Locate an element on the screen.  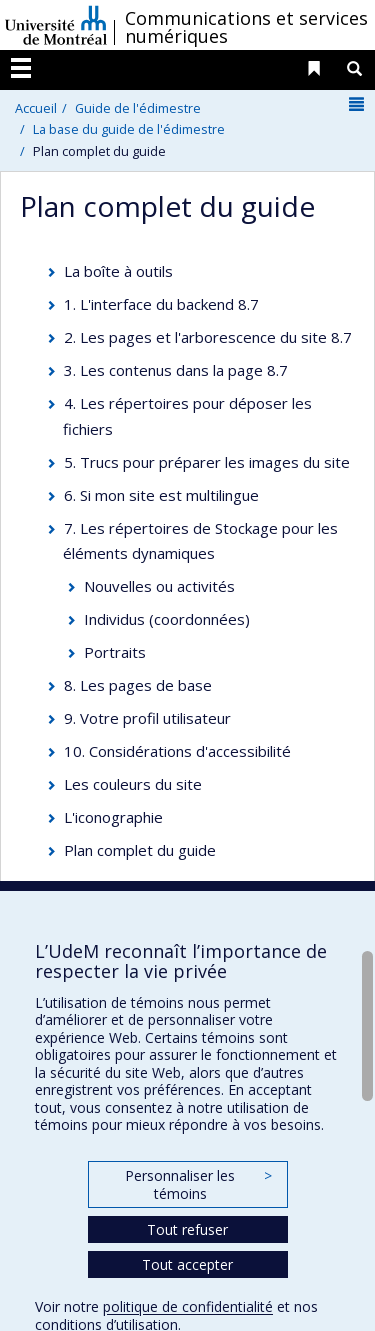
La boîte à outils is located at coordinates (118, 271).